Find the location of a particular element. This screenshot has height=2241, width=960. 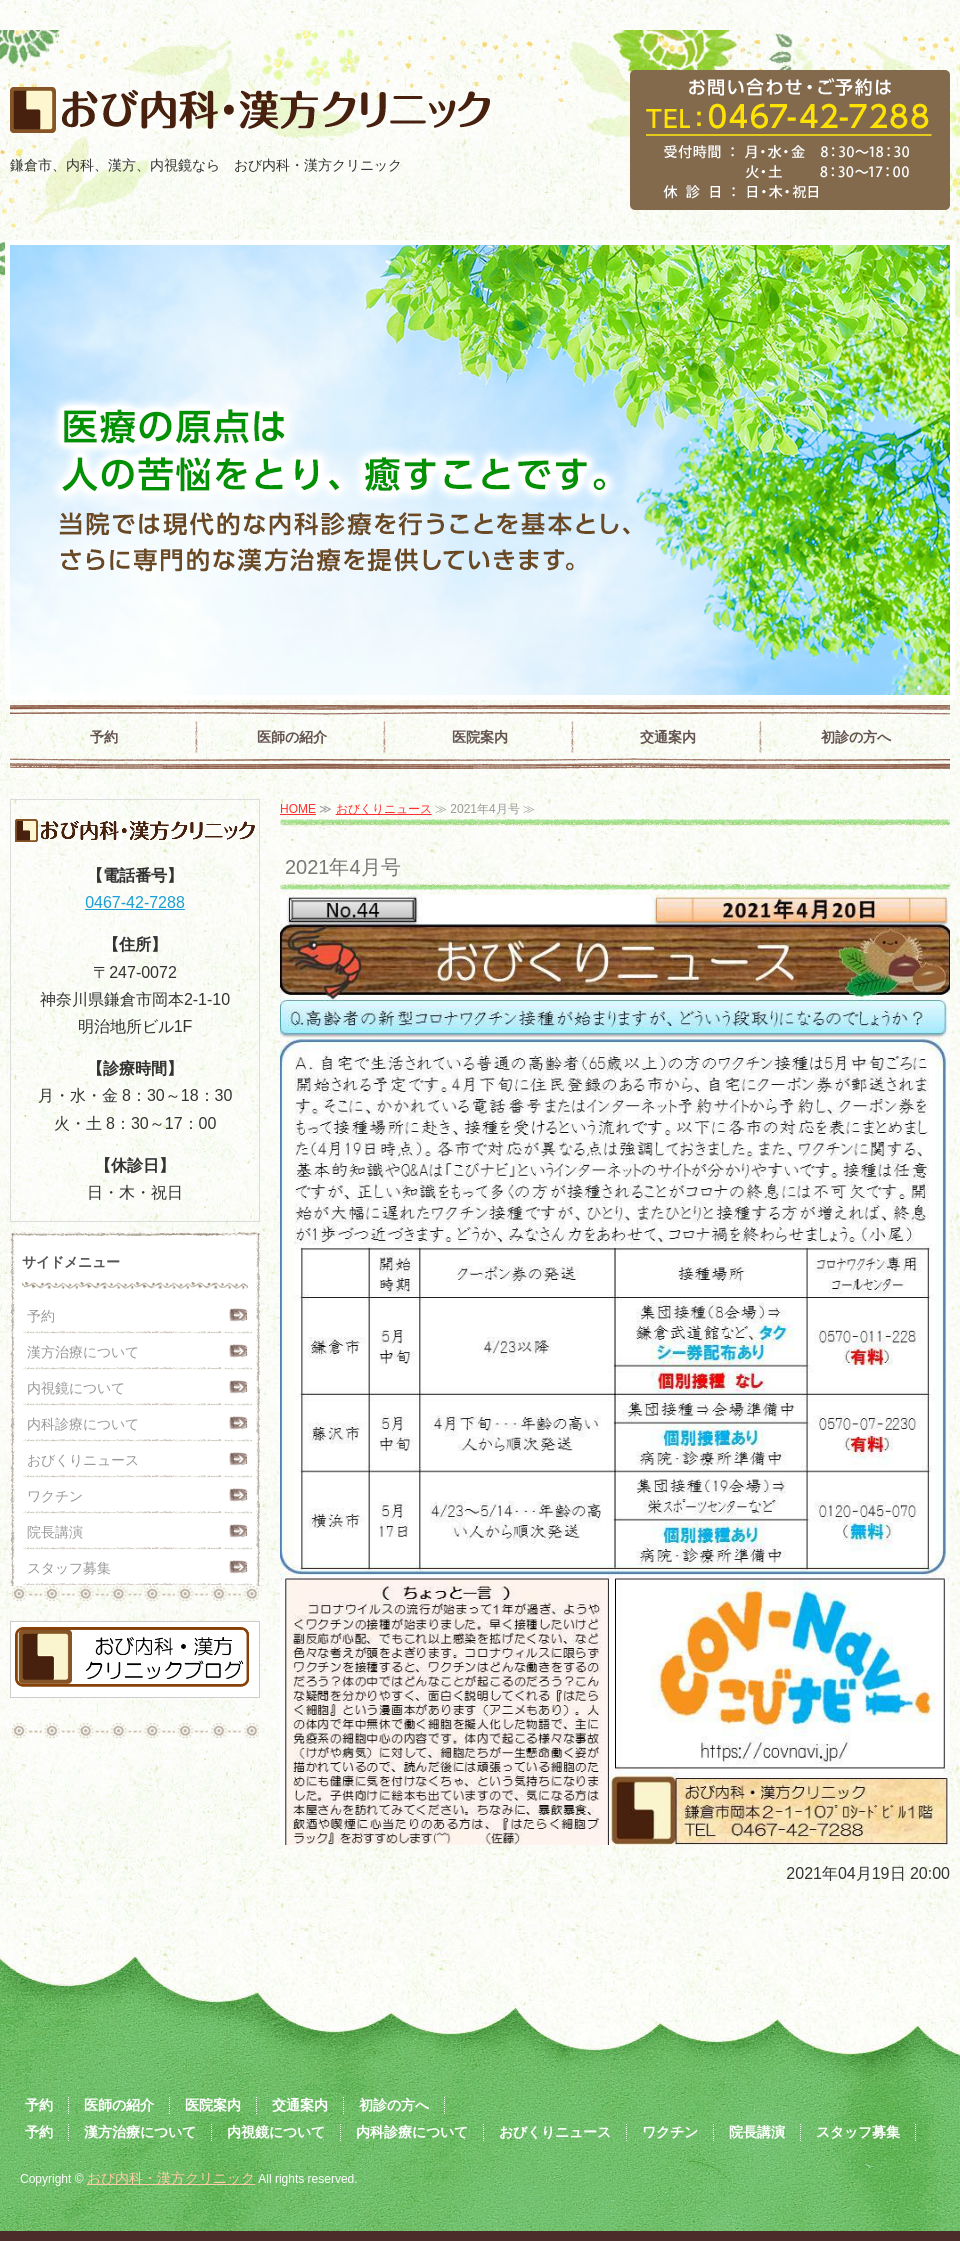

予約 is located at coordinates (104, 737).